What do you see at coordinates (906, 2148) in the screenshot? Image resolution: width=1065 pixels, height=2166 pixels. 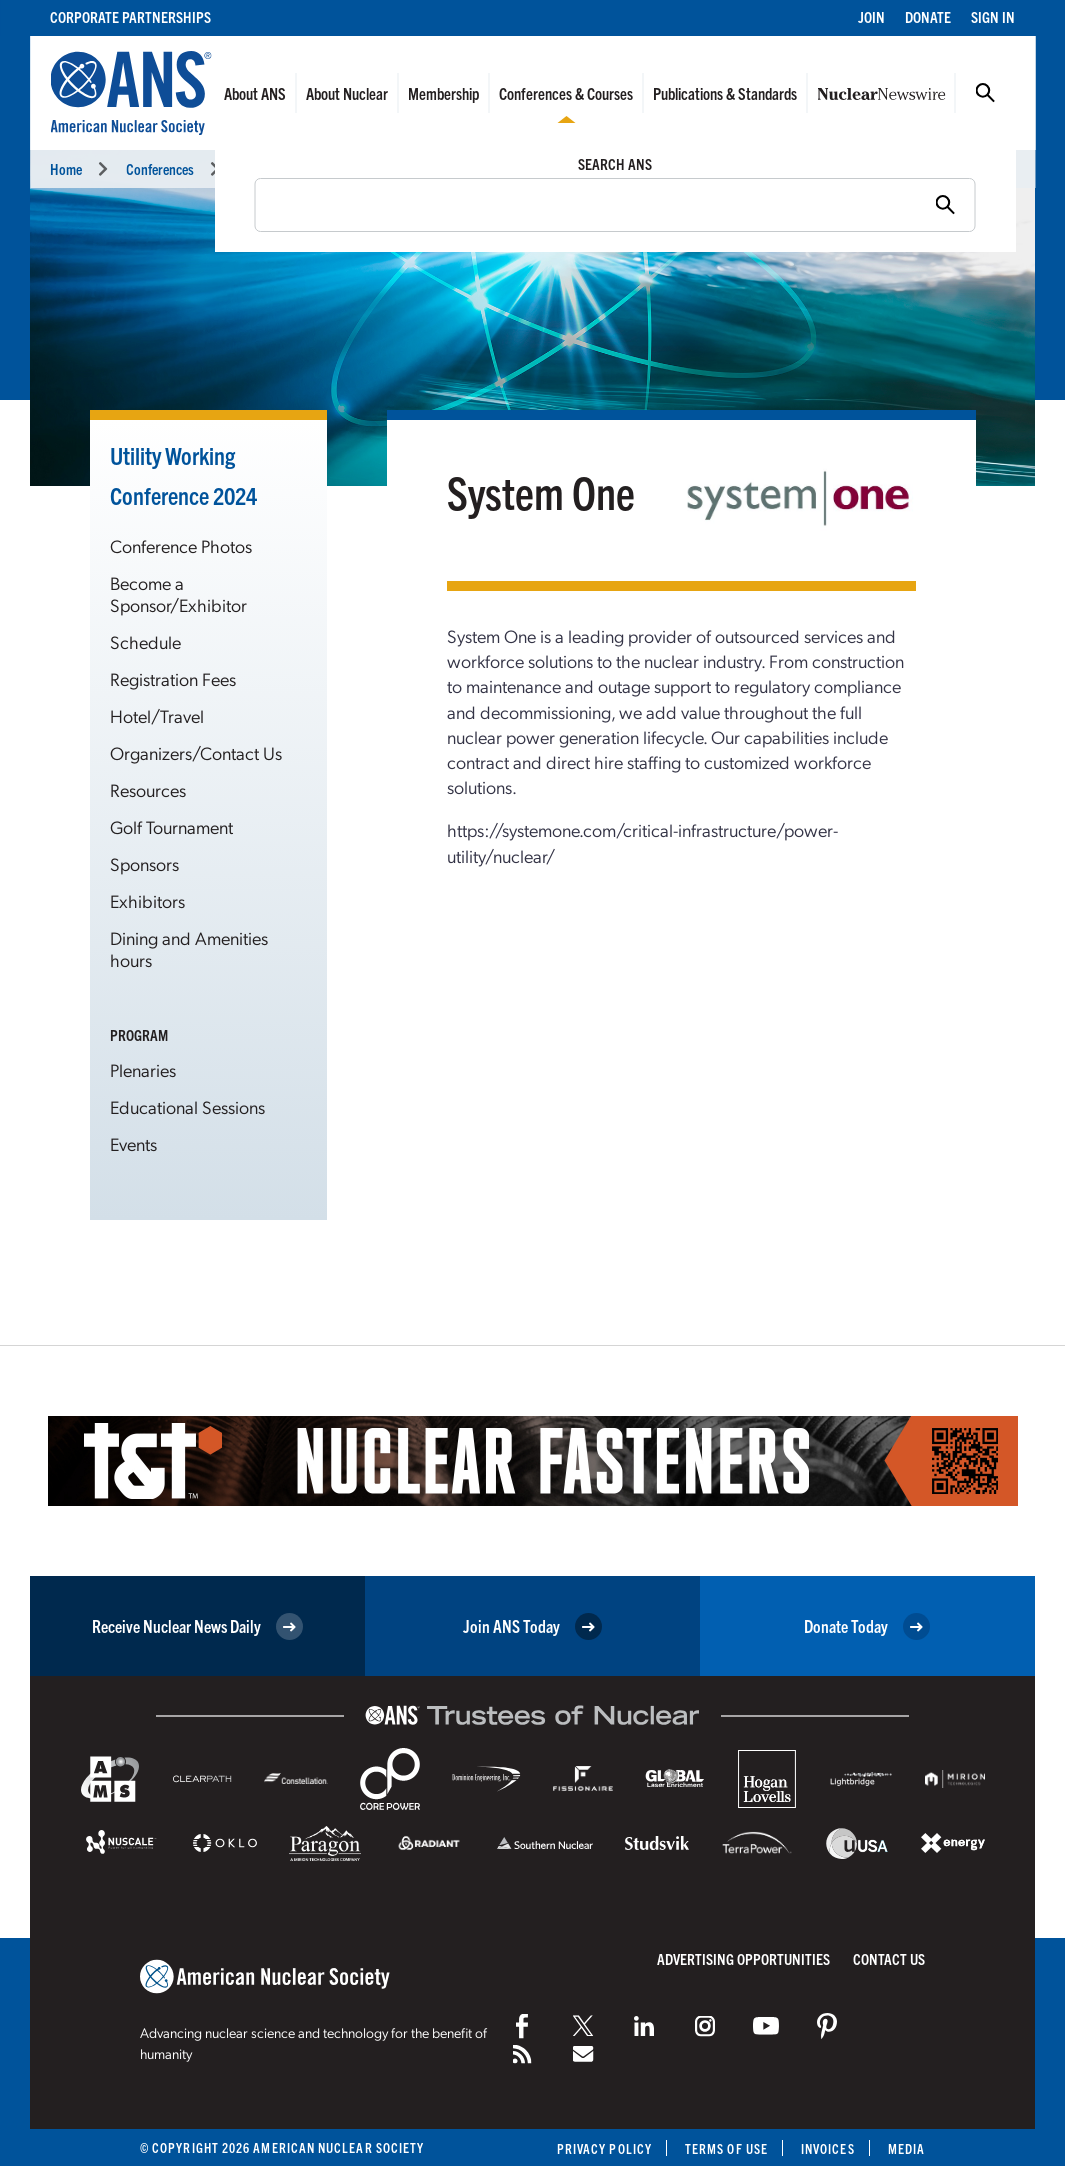 I see `Media` at bounding box center [906, 2148].